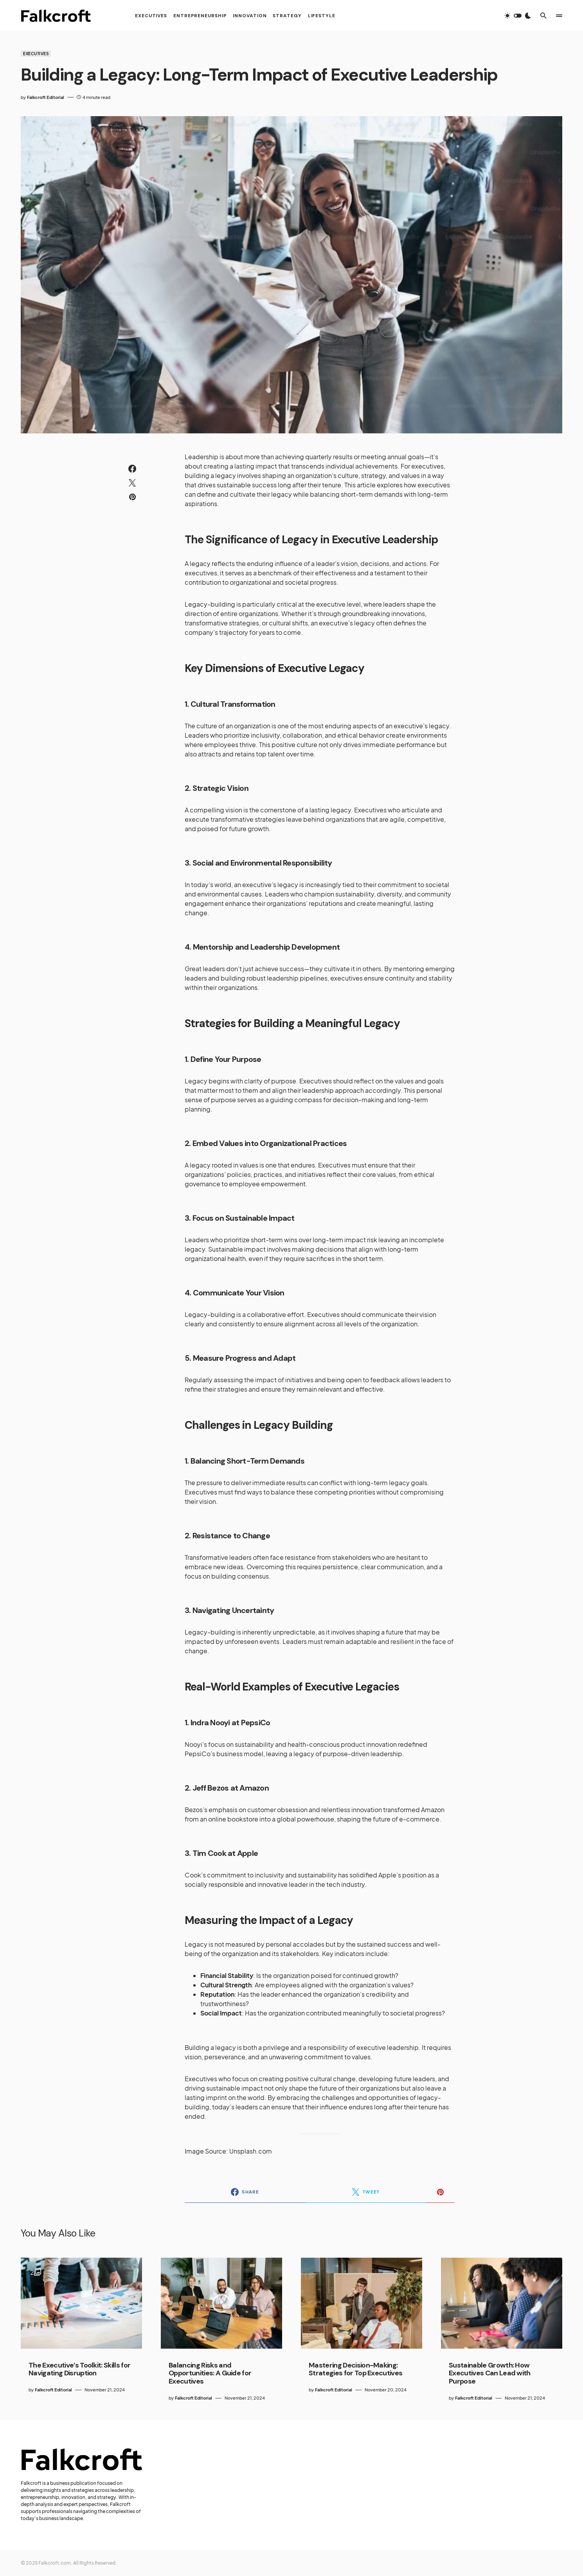 The height and width of the screenshot is (2576, 583). Describe the element at coordinates (36, 53) in the screenshot. I see `Executives` at that location.